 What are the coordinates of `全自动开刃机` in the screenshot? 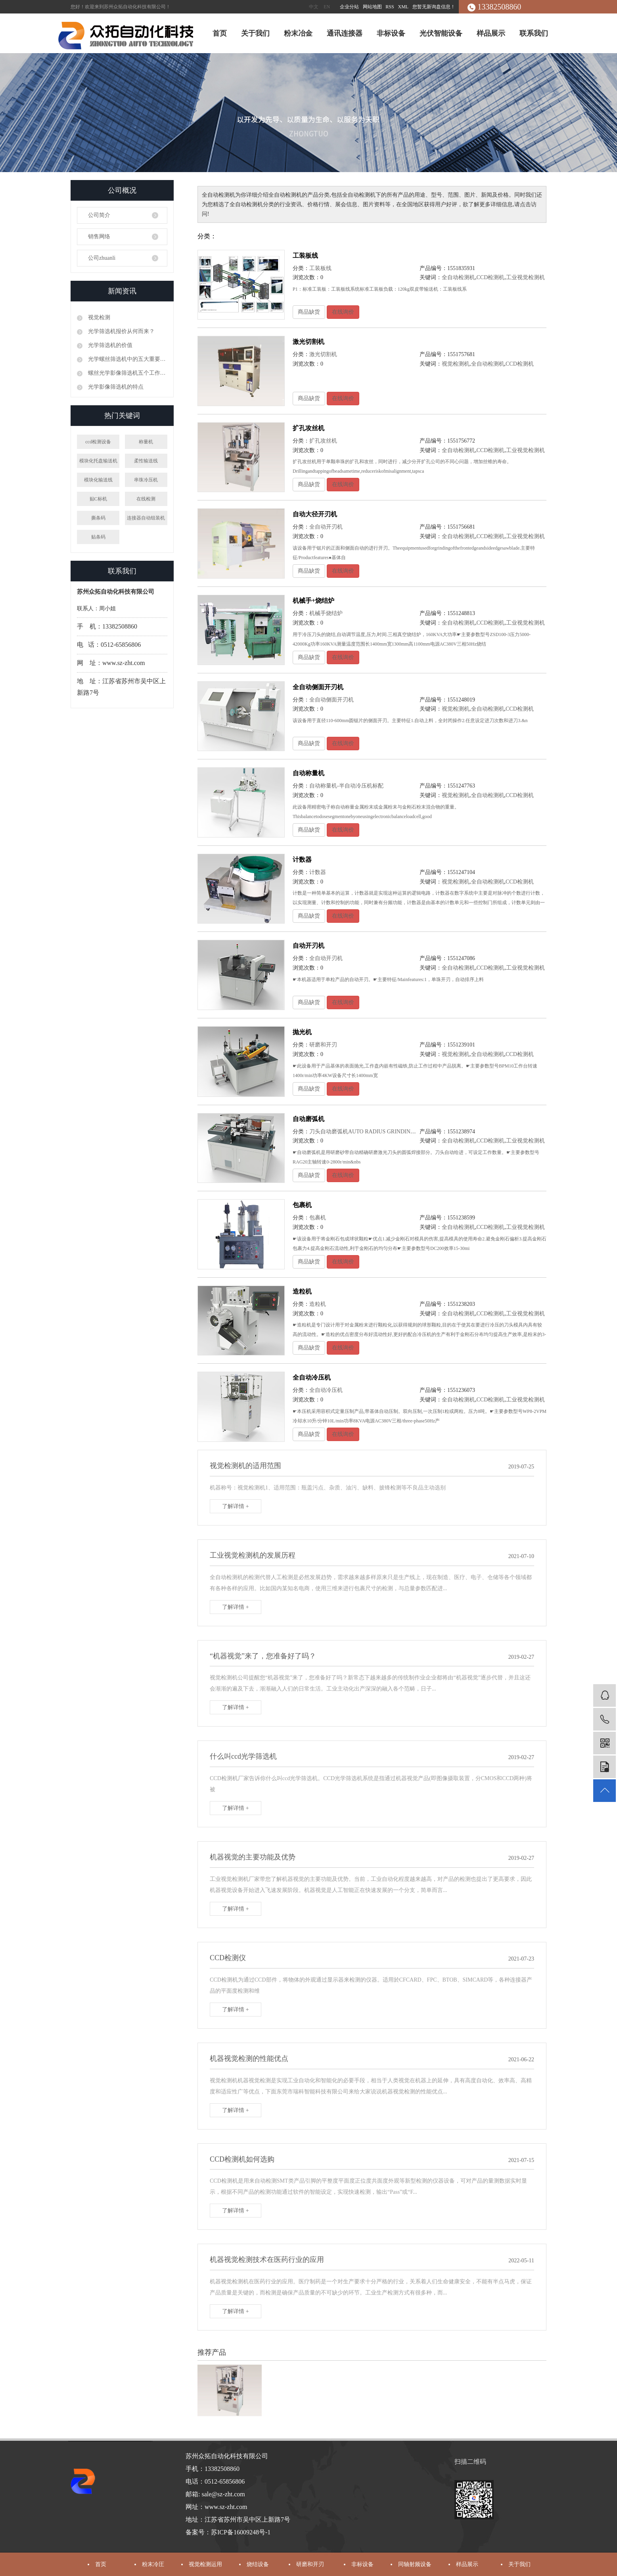 It's located at (326, 527).